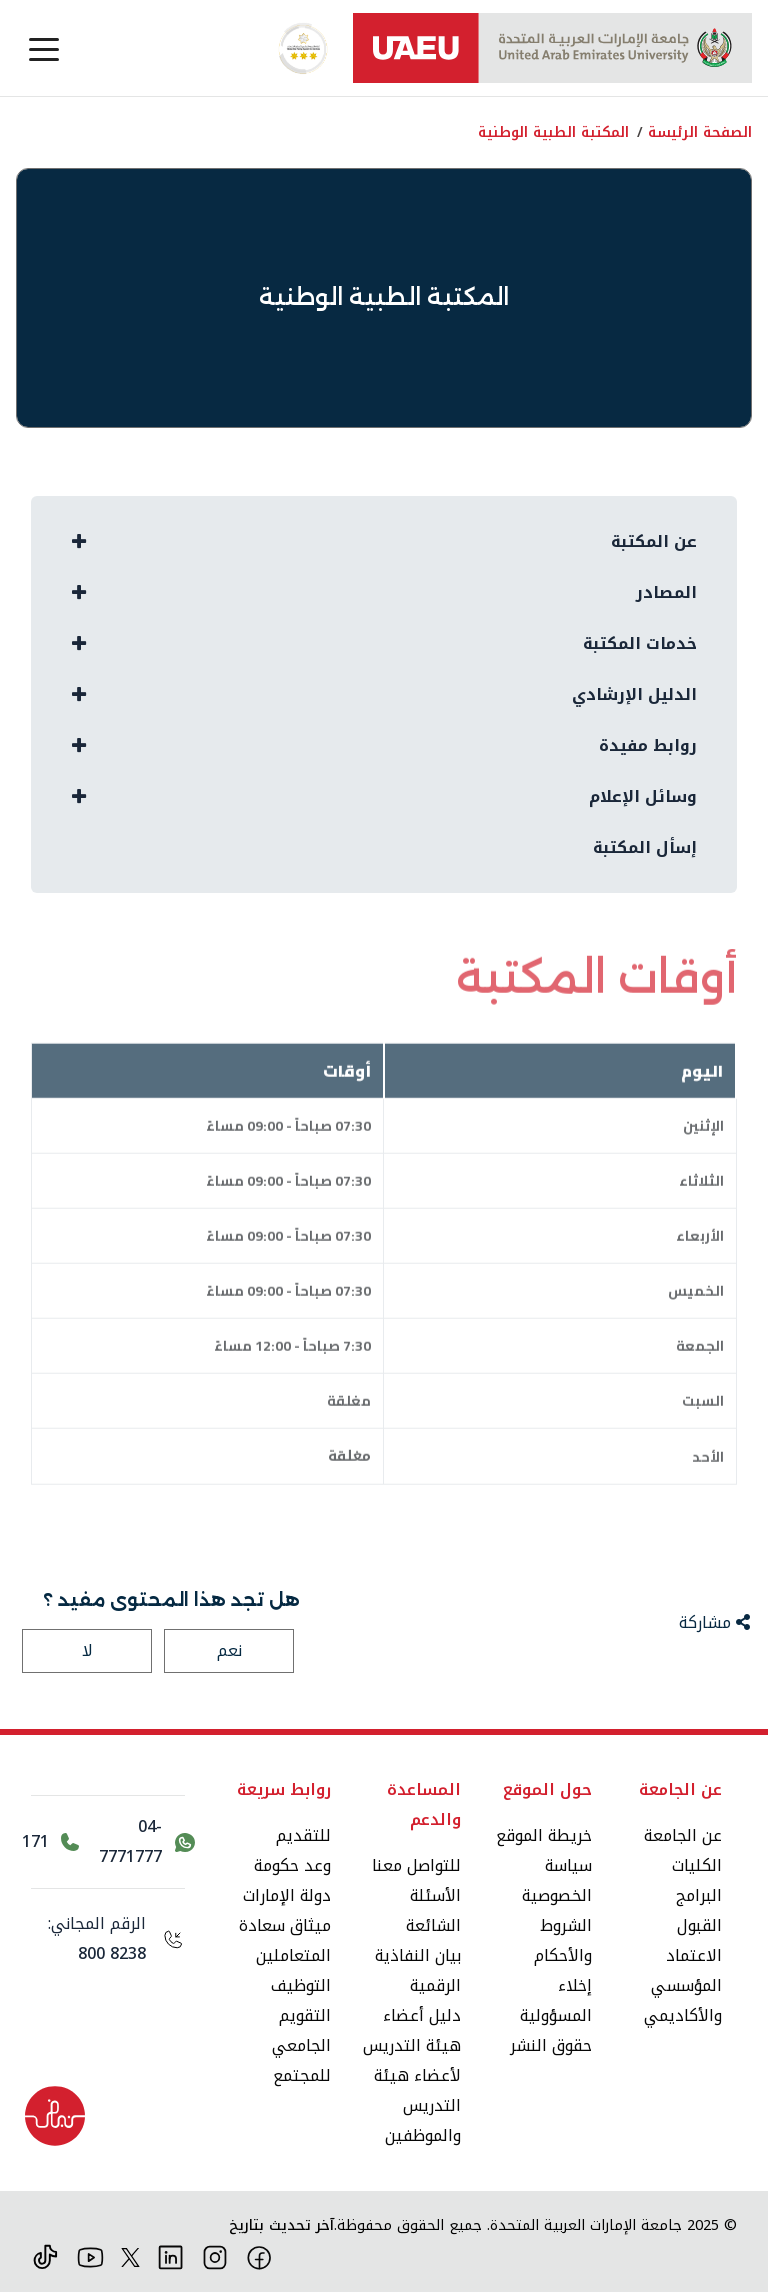 The height and width of the screenshot is (2292, 768). I want to click on عن الجامعة, so click(683, 1835).